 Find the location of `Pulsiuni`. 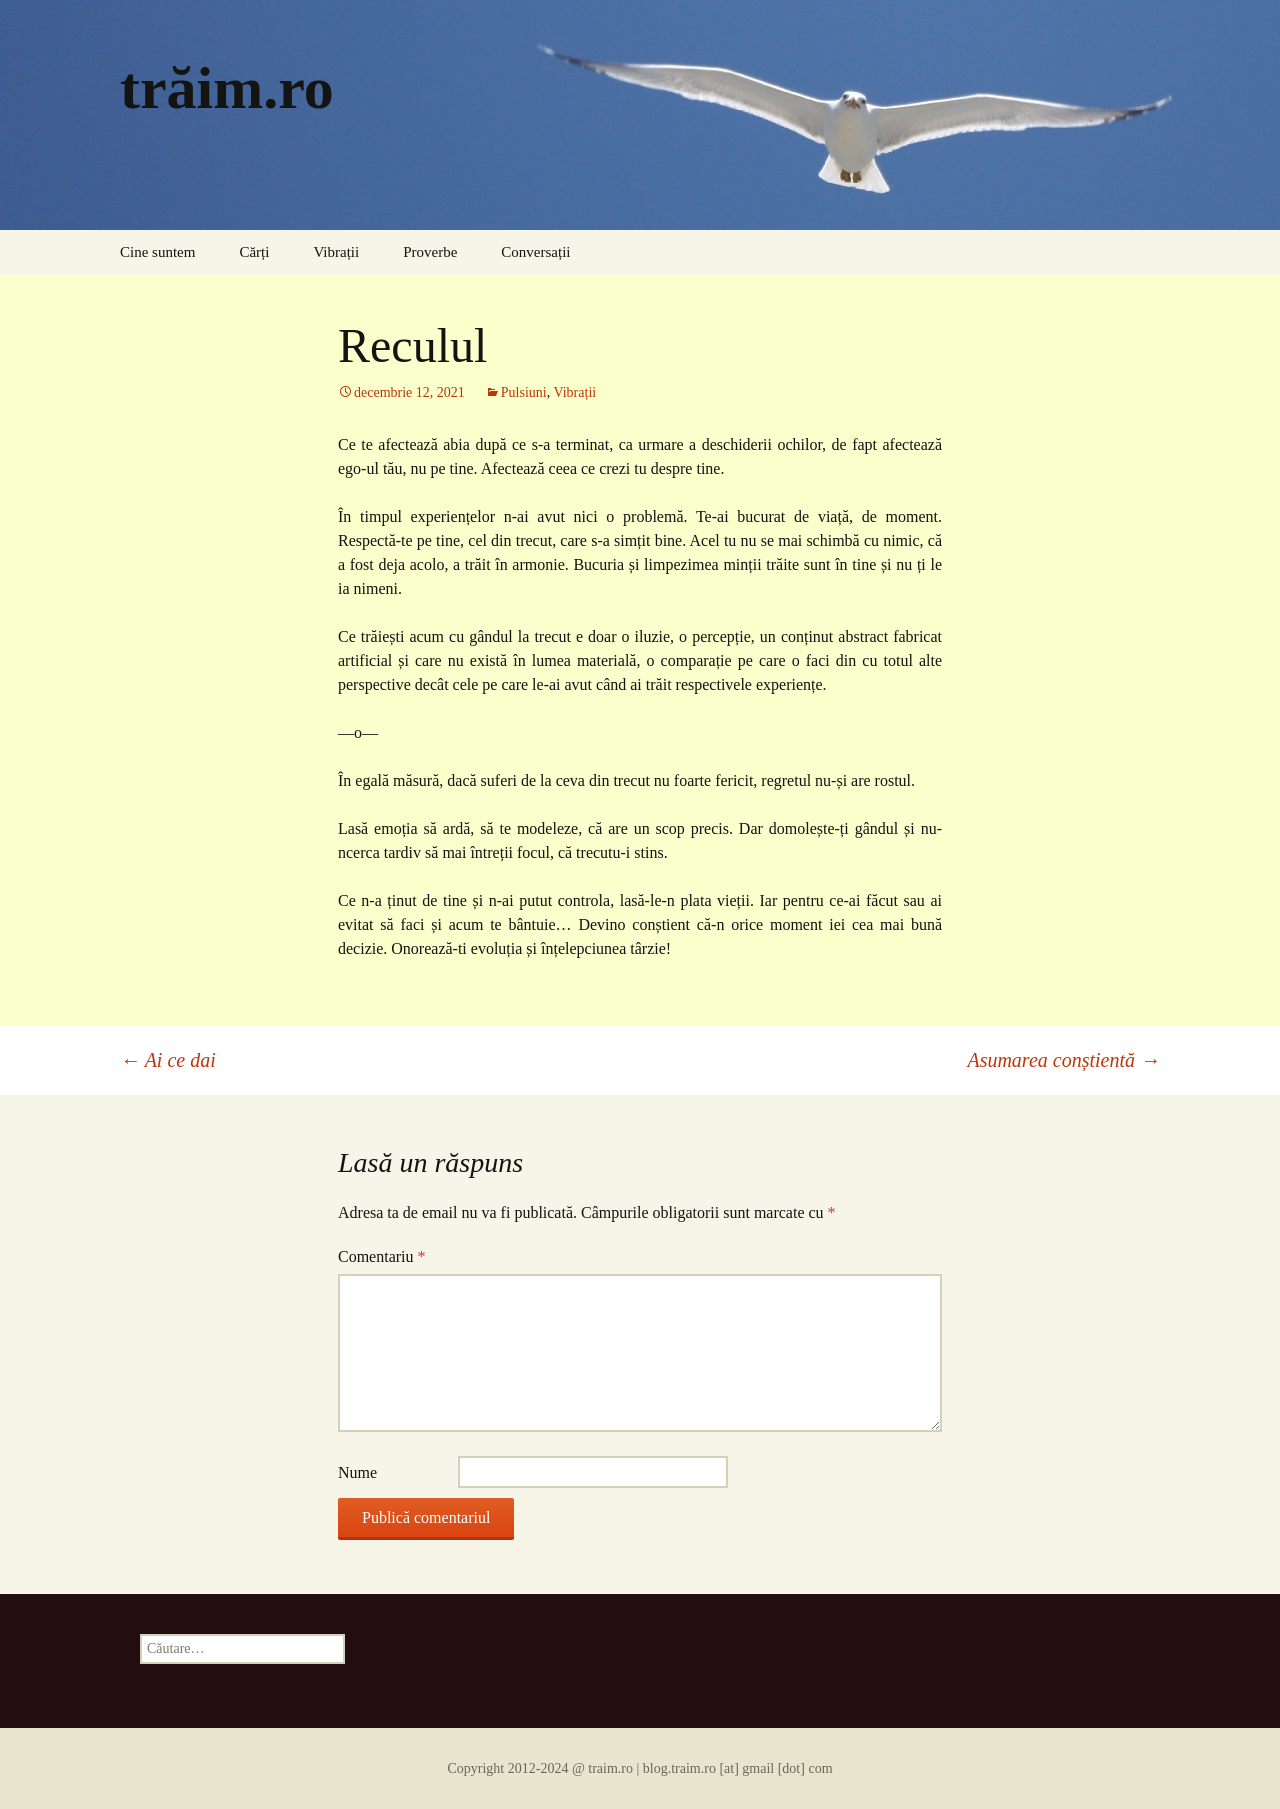

Pulsiuni is located at coordinates (524, 392).